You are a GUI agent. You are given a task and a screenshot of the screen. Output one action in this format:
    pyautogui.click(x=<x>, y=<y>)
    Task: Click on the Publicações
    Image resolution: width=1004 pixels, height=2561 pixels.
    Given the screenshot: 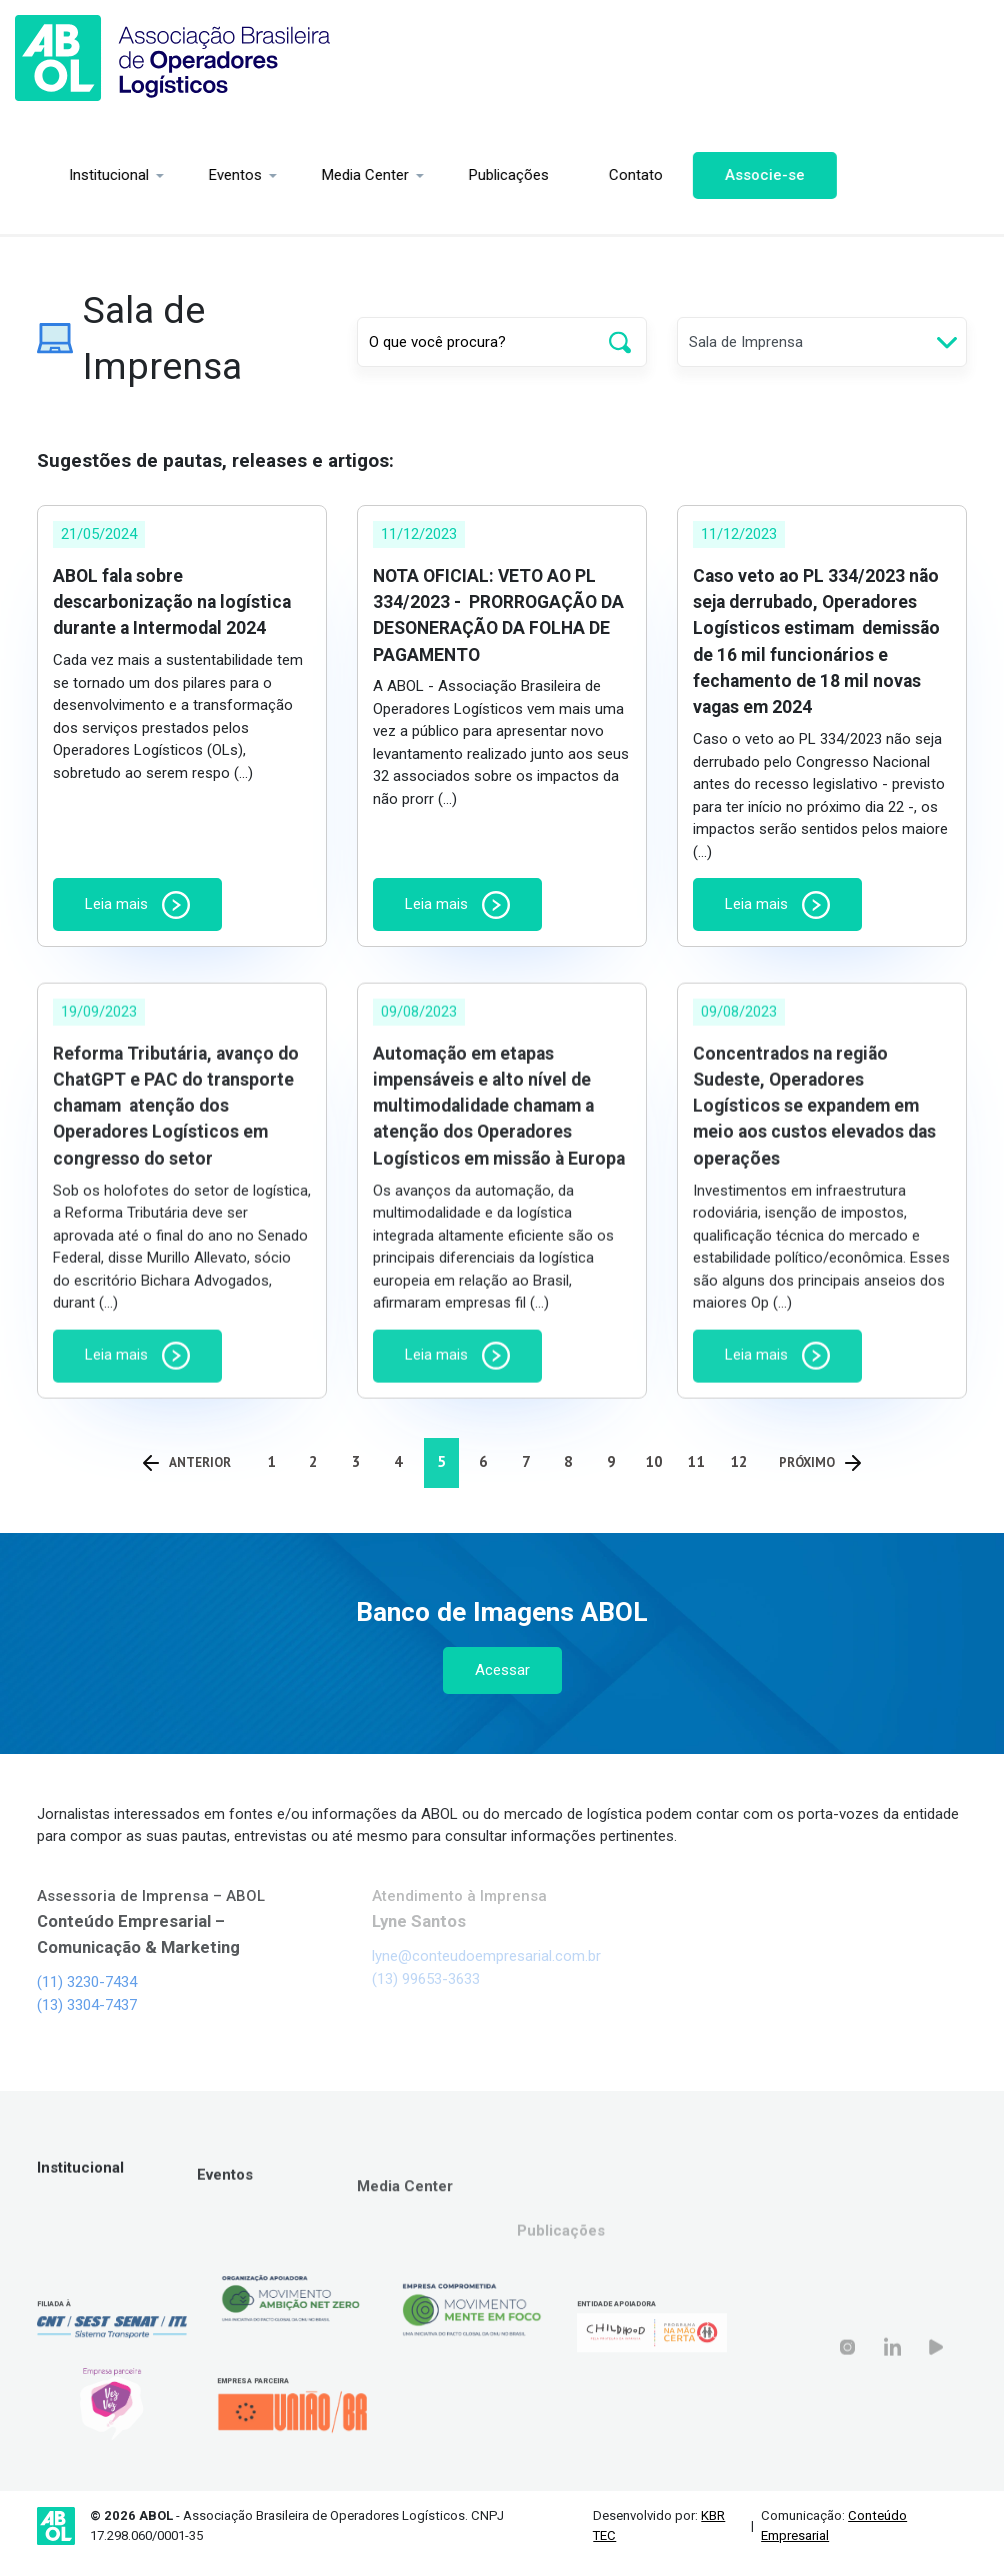 What is the action you would take?
    pyautogui.click(x=470, y=175)
    